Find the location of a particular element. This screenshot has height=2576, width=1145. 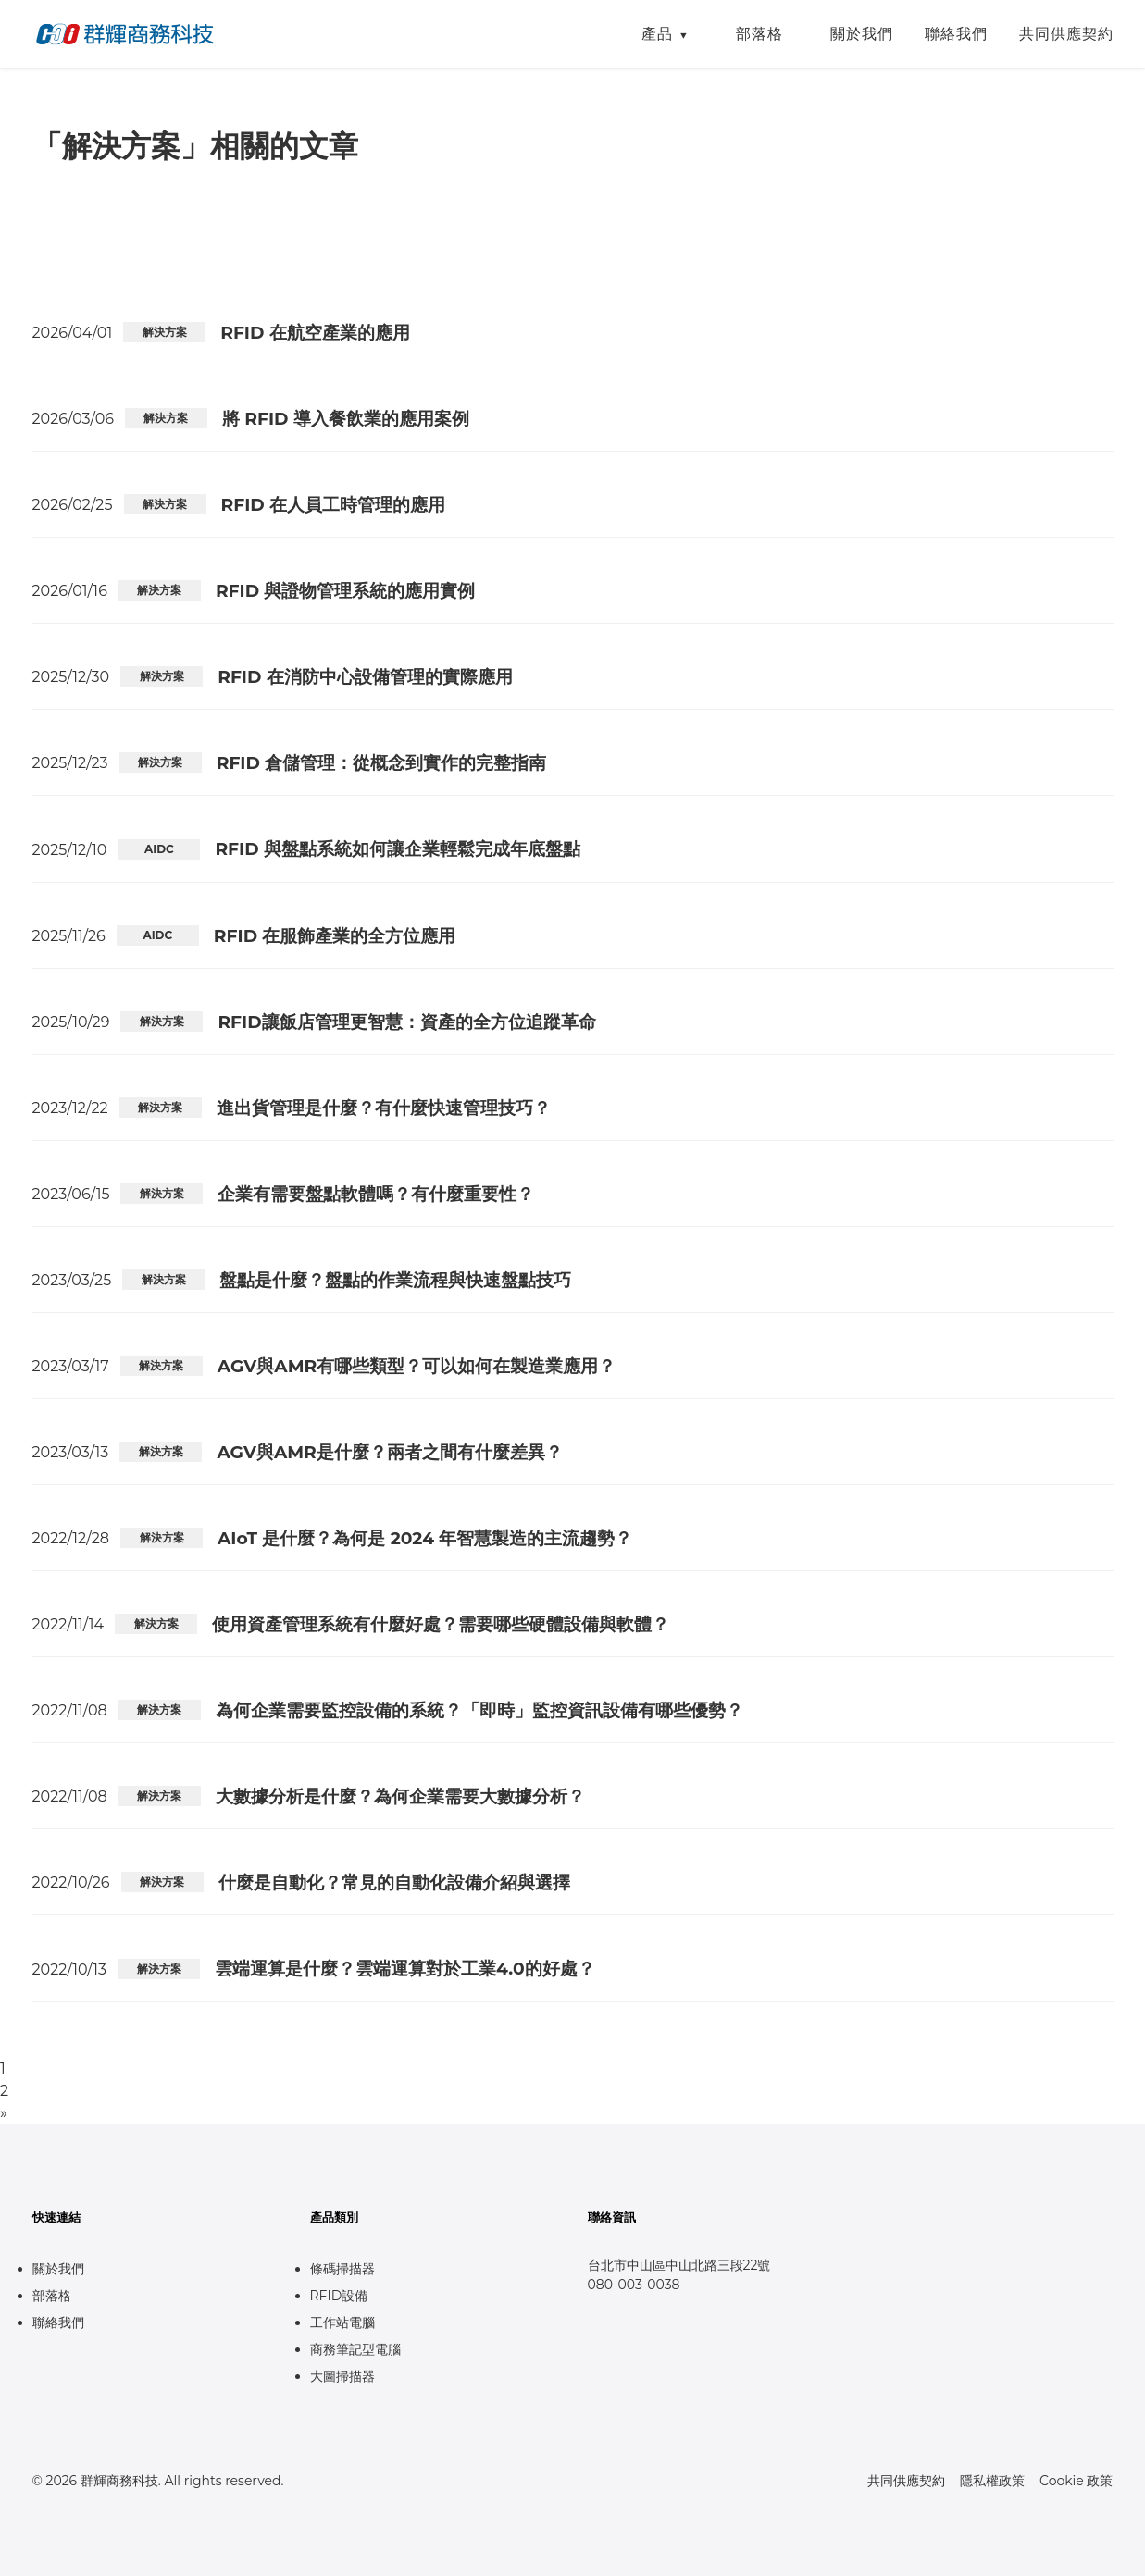

隱私權政策 is located at coordinates (992, 2480).